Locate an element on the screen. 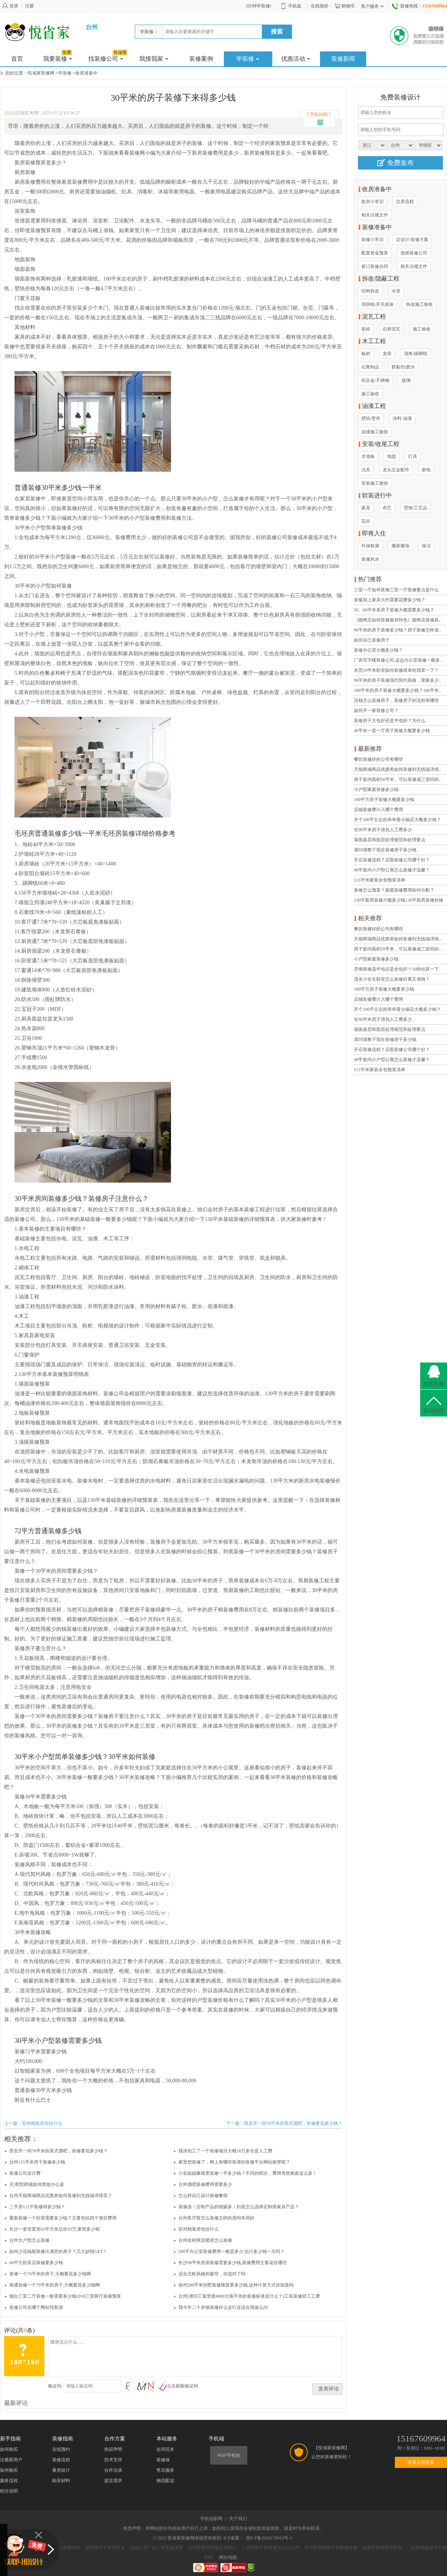 The width and height of the screenshot is (447, 2576). 装修公司在哪个网站找客源 is located at coordinates (36, 2307).